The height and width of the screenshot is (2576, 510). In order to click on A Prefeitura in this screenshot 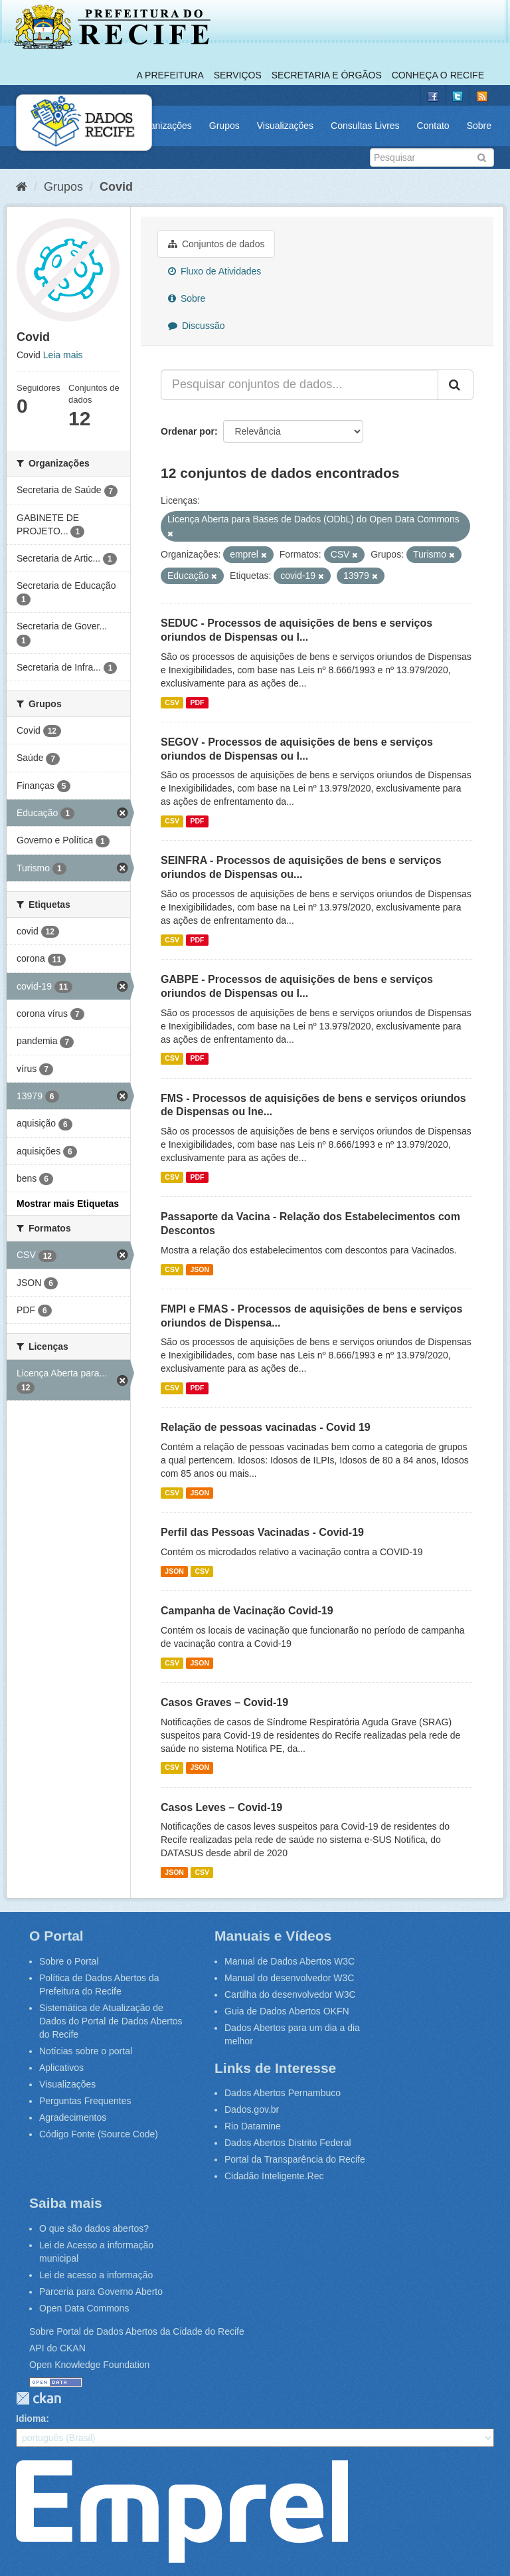, I will do `click(170, 75)`.